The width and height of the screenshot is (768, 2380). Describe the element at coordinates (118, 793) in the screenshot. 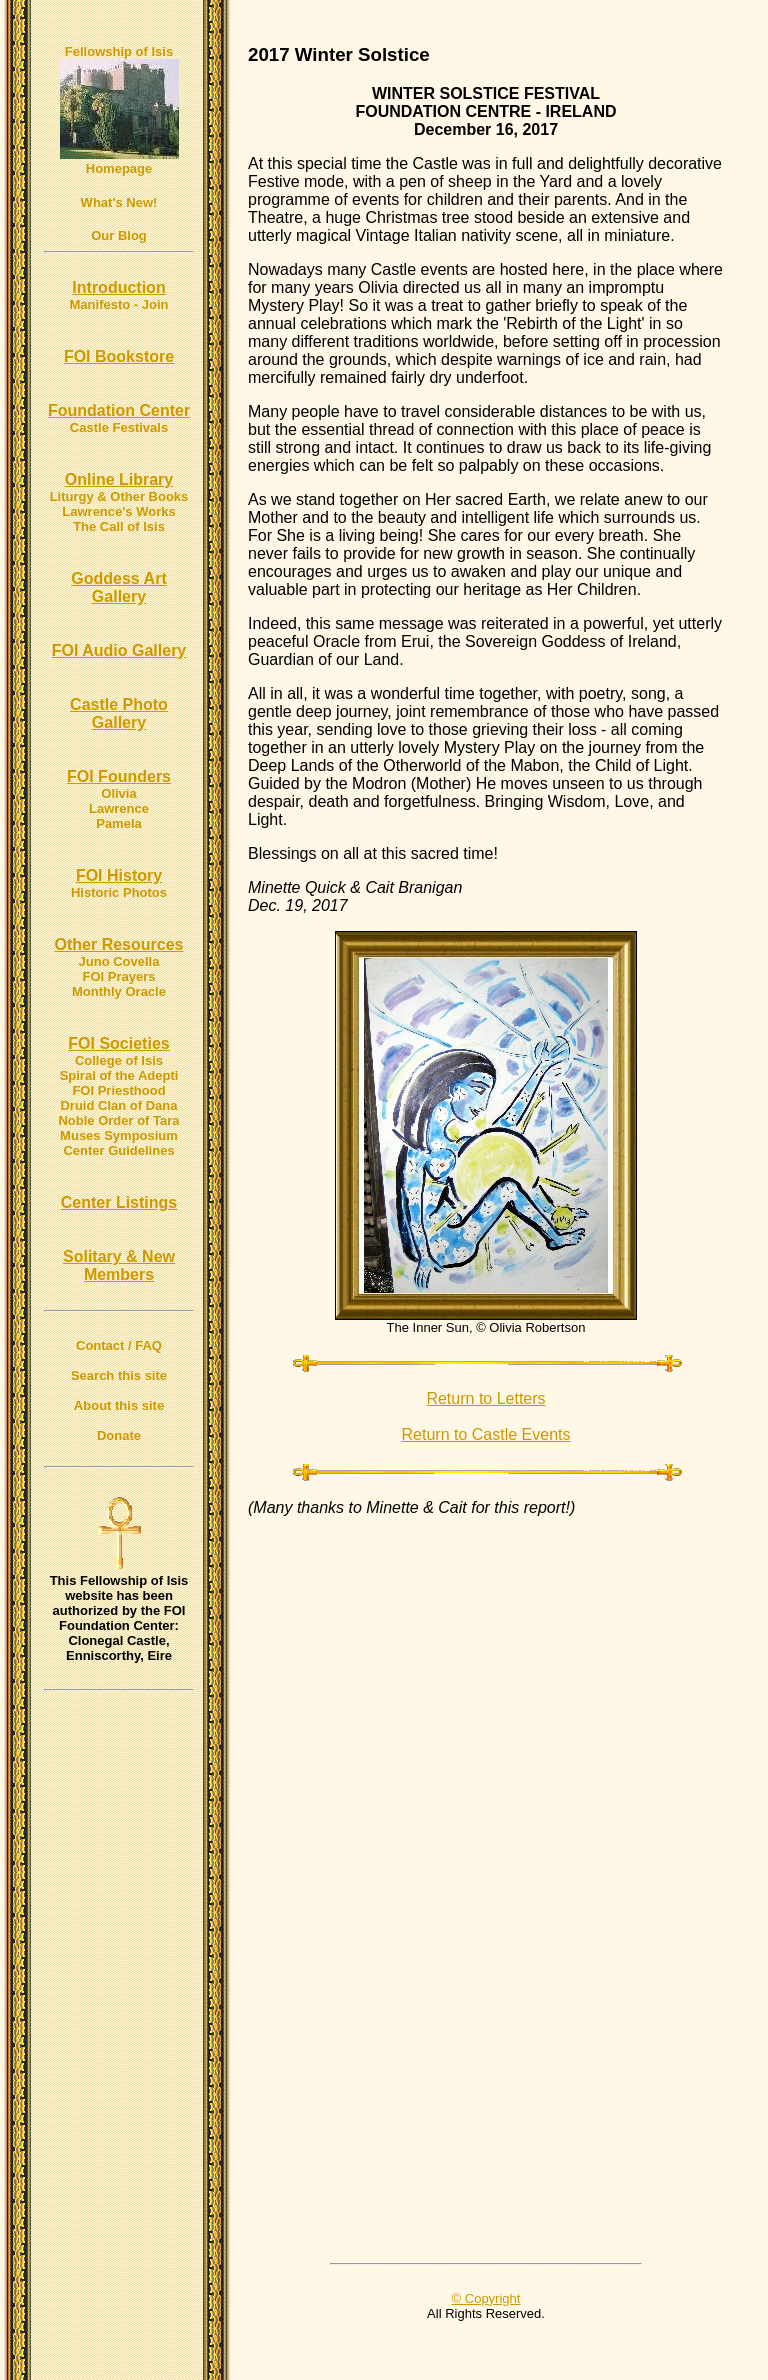

I see `Olivia` at that location.